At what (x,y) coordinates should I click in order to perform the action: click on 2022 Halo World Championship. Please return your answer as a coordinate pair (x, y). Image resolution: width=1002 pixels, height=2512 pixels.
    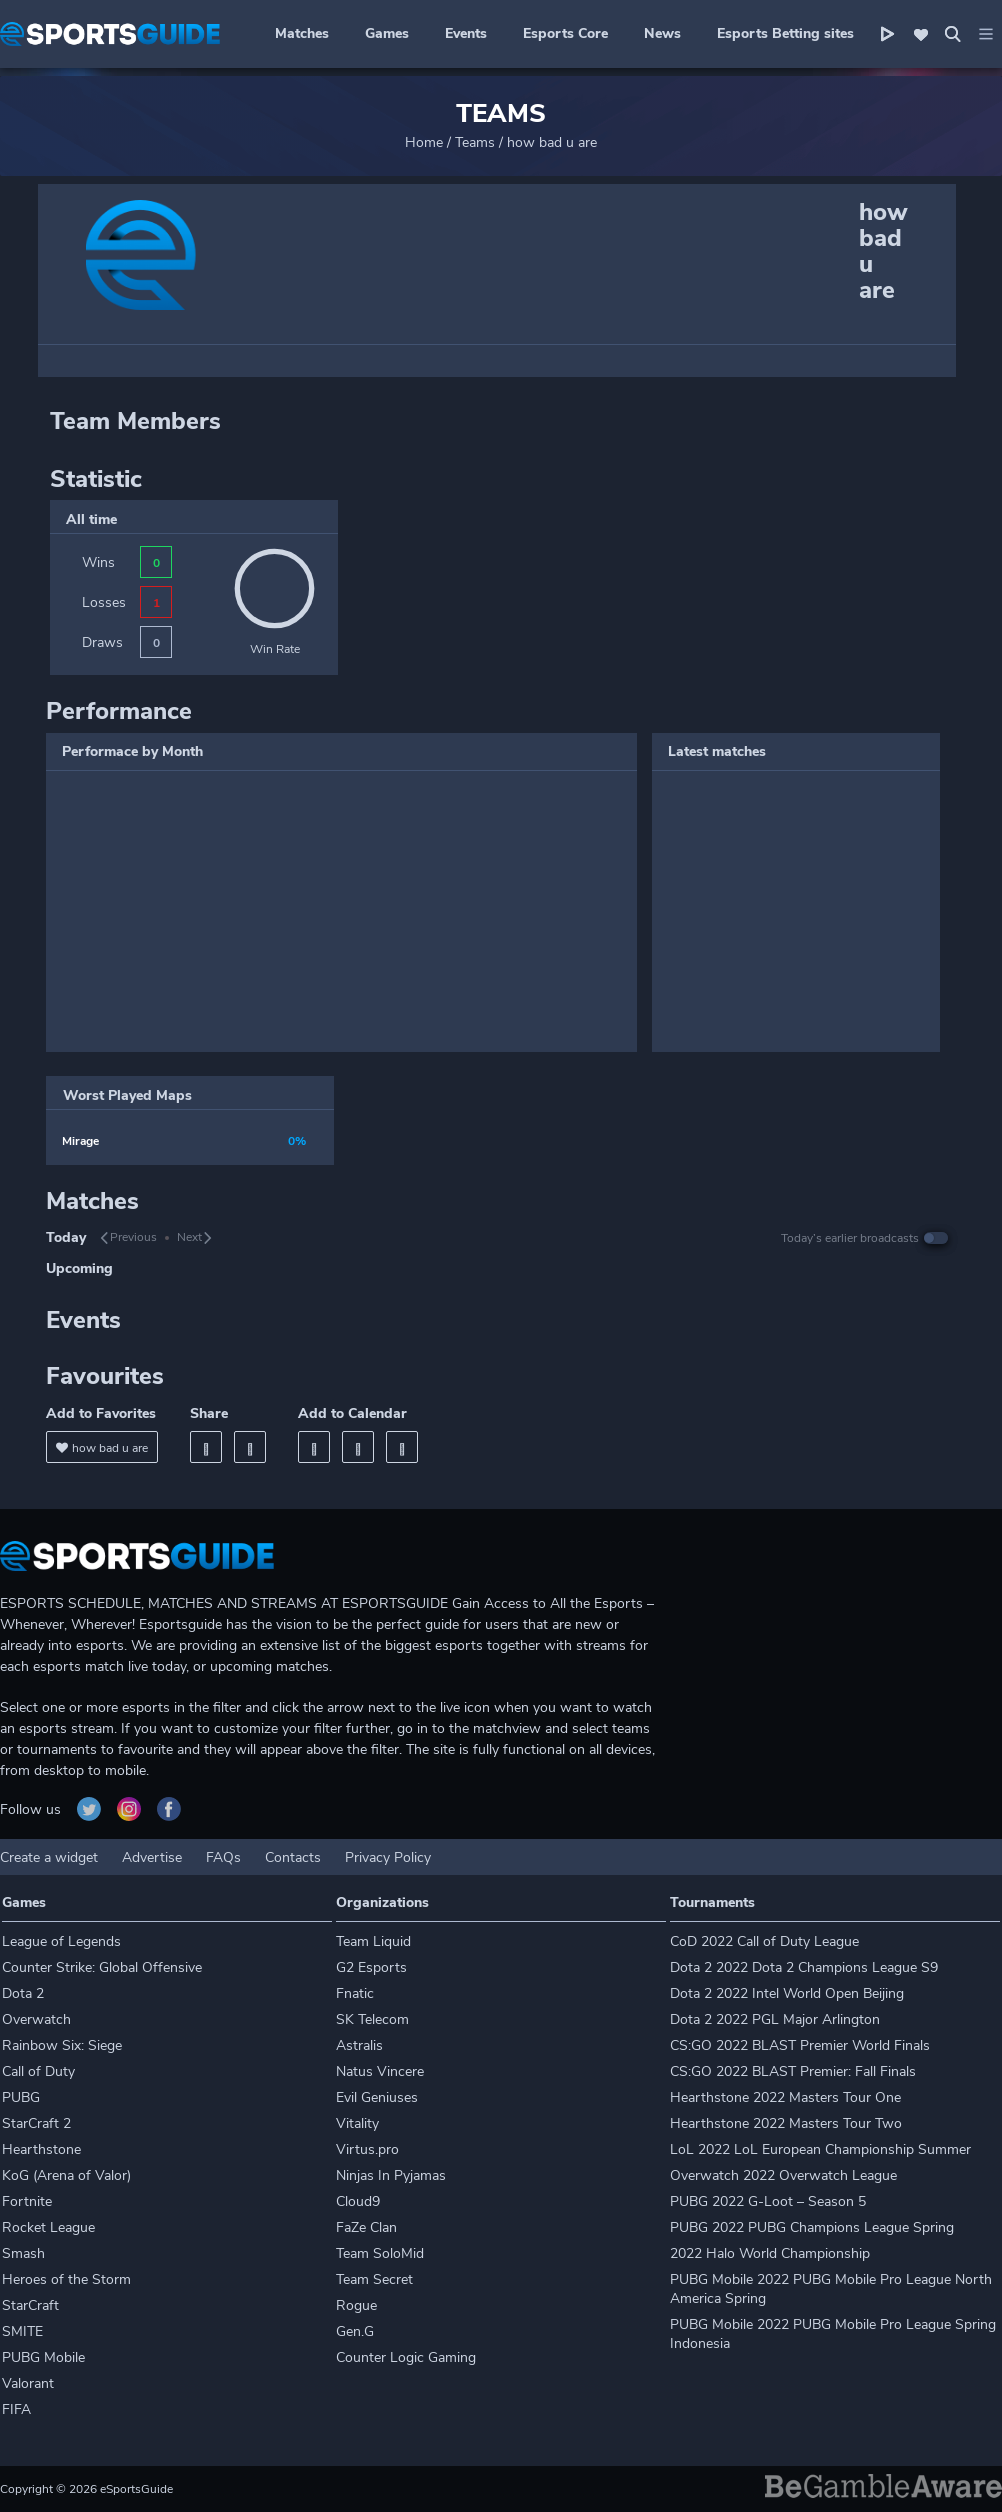
    Looking at the image, I should click on (770, 2253).